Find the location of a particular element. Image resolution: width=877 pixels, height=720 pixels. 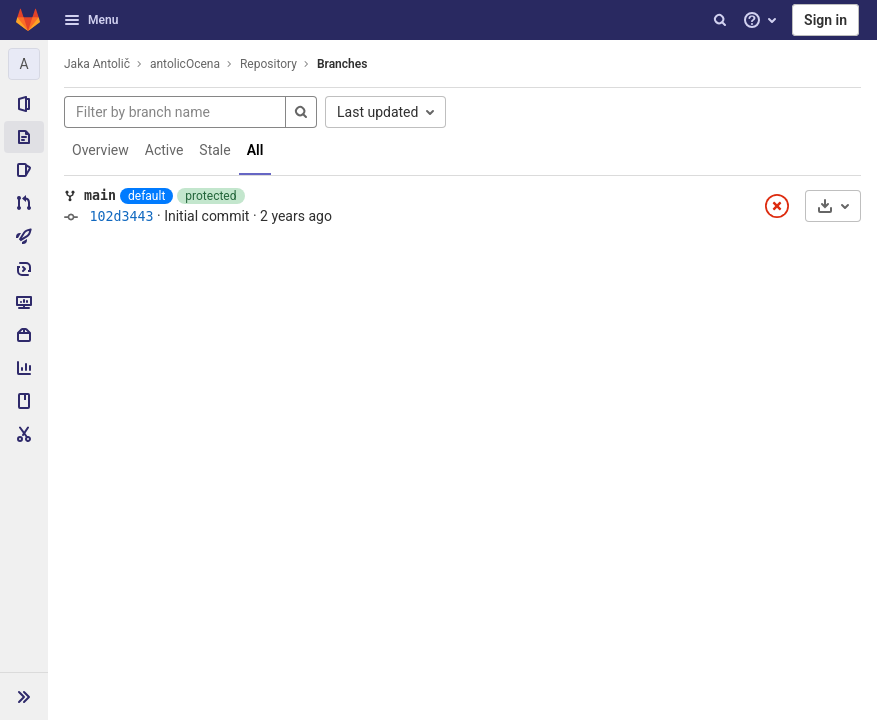

Overview is located at coordinates (100, 150).